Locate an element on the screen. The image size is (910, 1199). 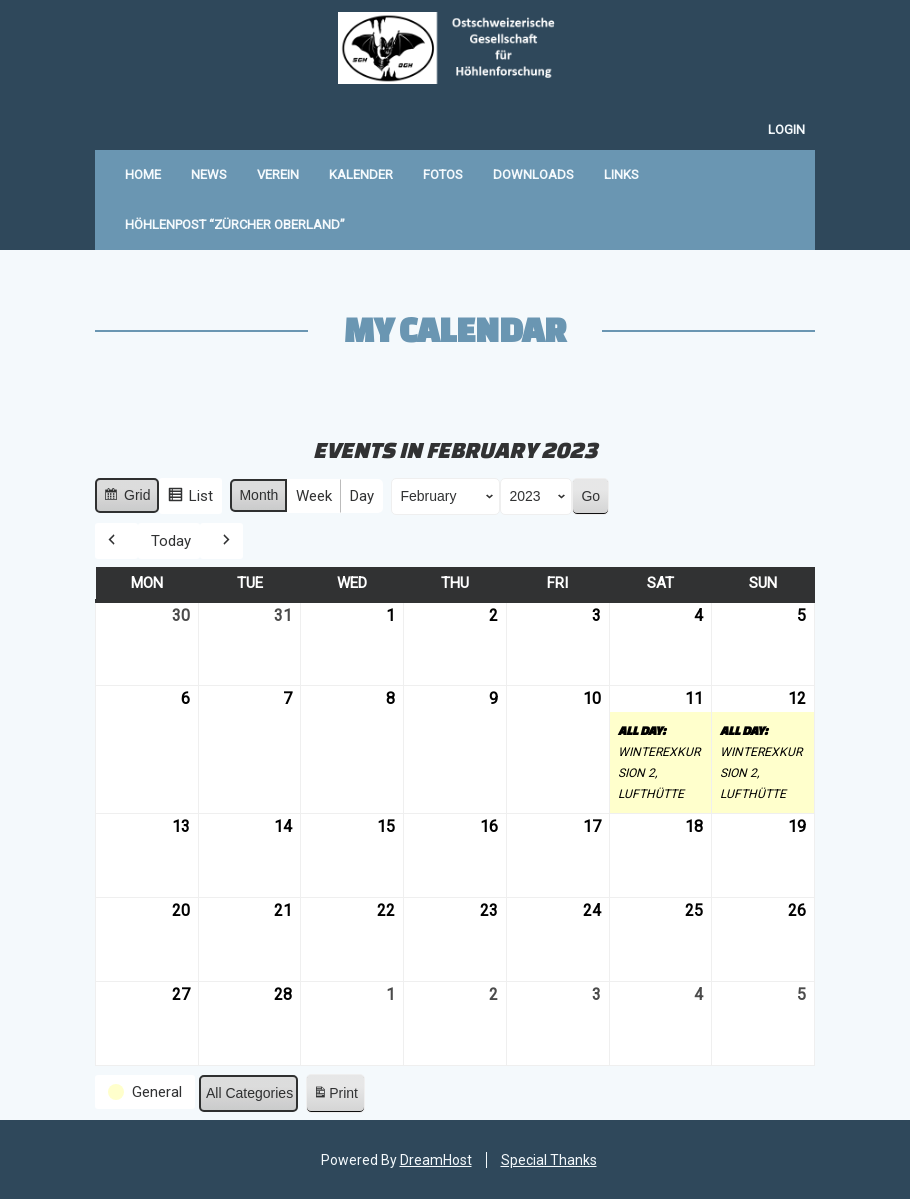
DreamHost is located at coordinates (436, 1160).